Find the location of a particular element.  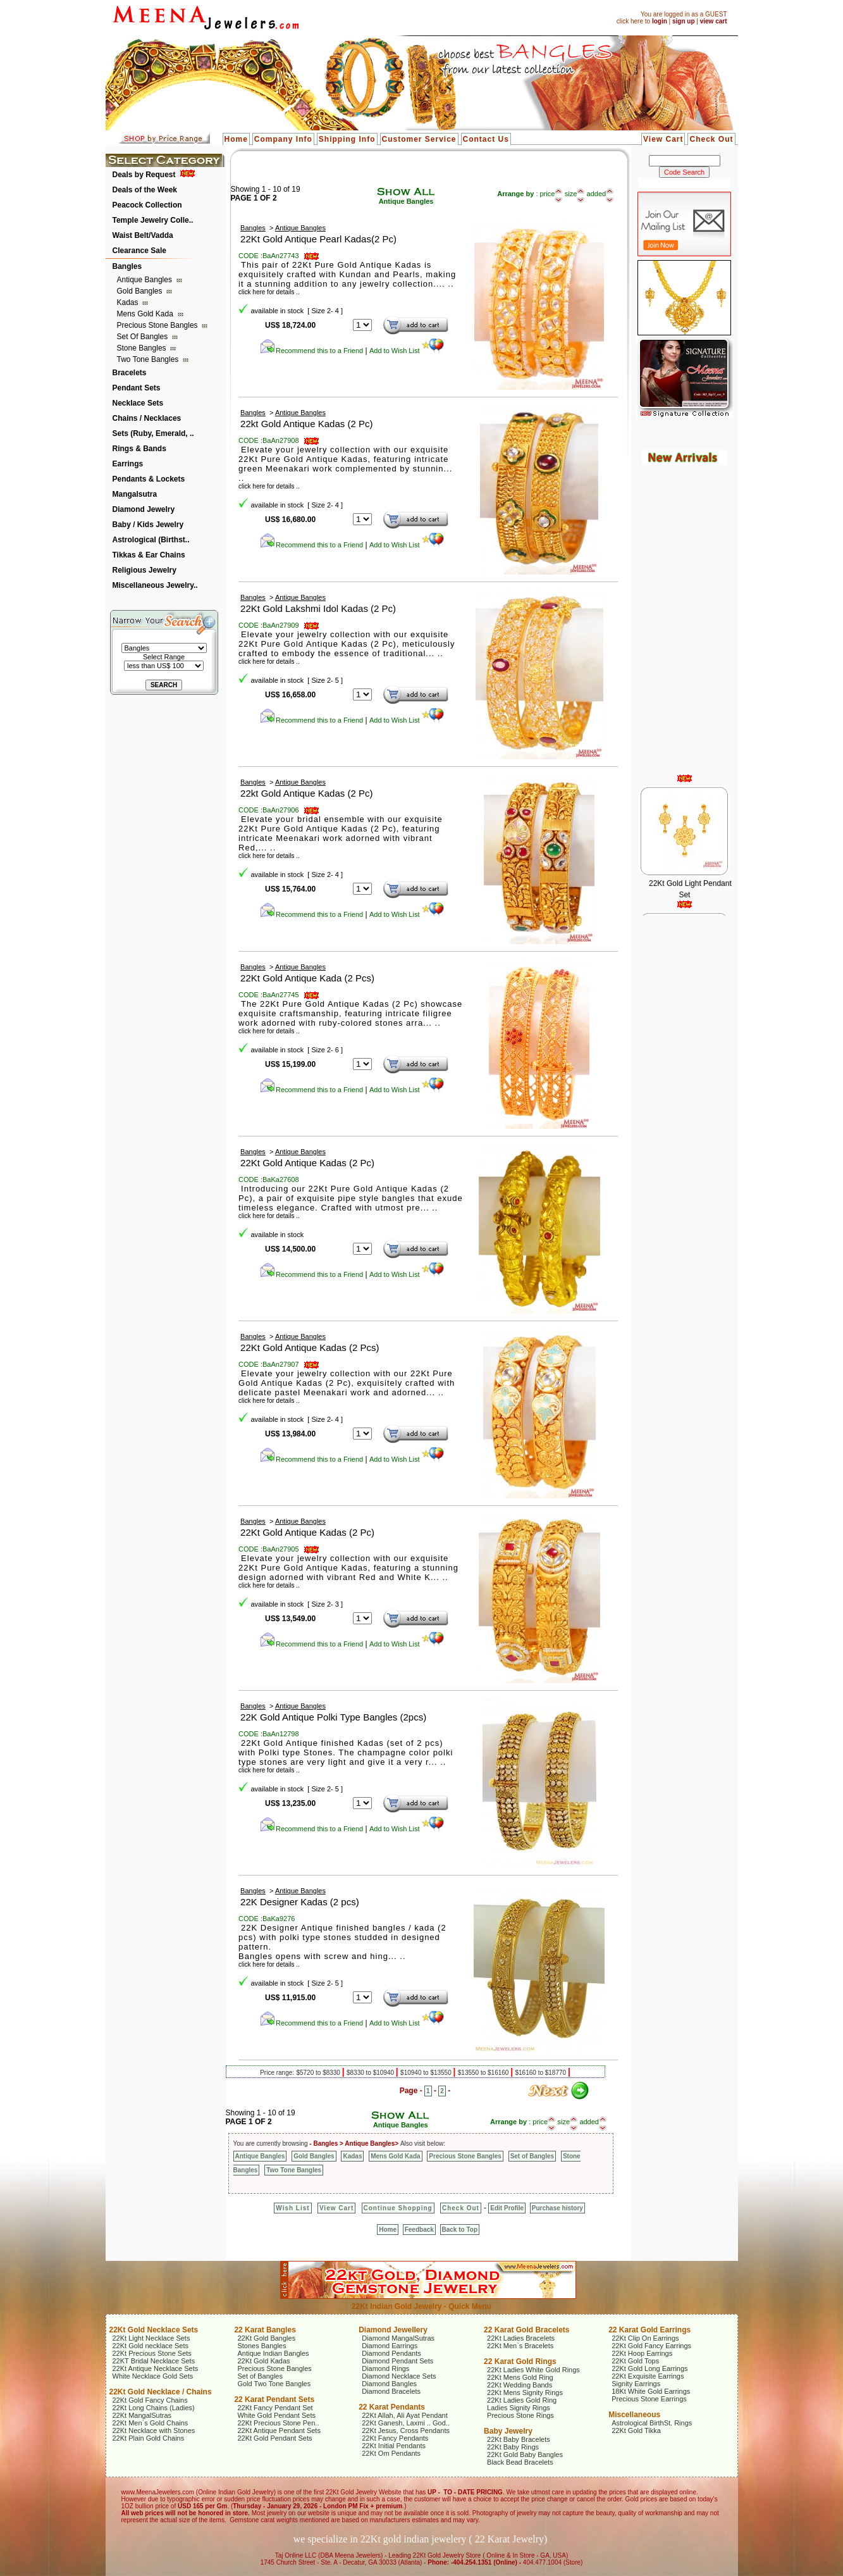

22kt Gold Antique Kadas (2 Pc) is located at coordinates (306, 423).